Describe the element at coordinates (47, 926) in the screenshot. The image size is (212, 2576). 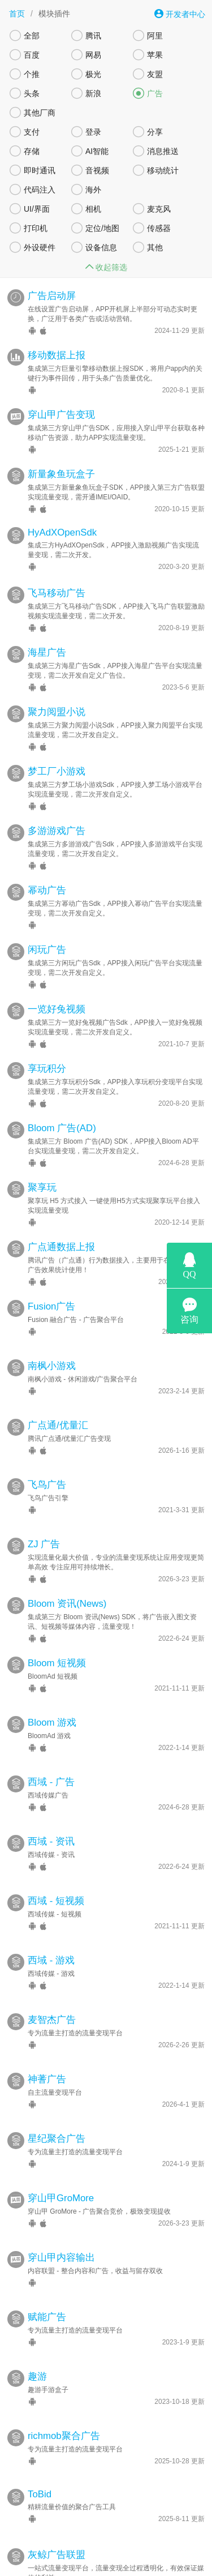
I see `闲玩广告` at that location.